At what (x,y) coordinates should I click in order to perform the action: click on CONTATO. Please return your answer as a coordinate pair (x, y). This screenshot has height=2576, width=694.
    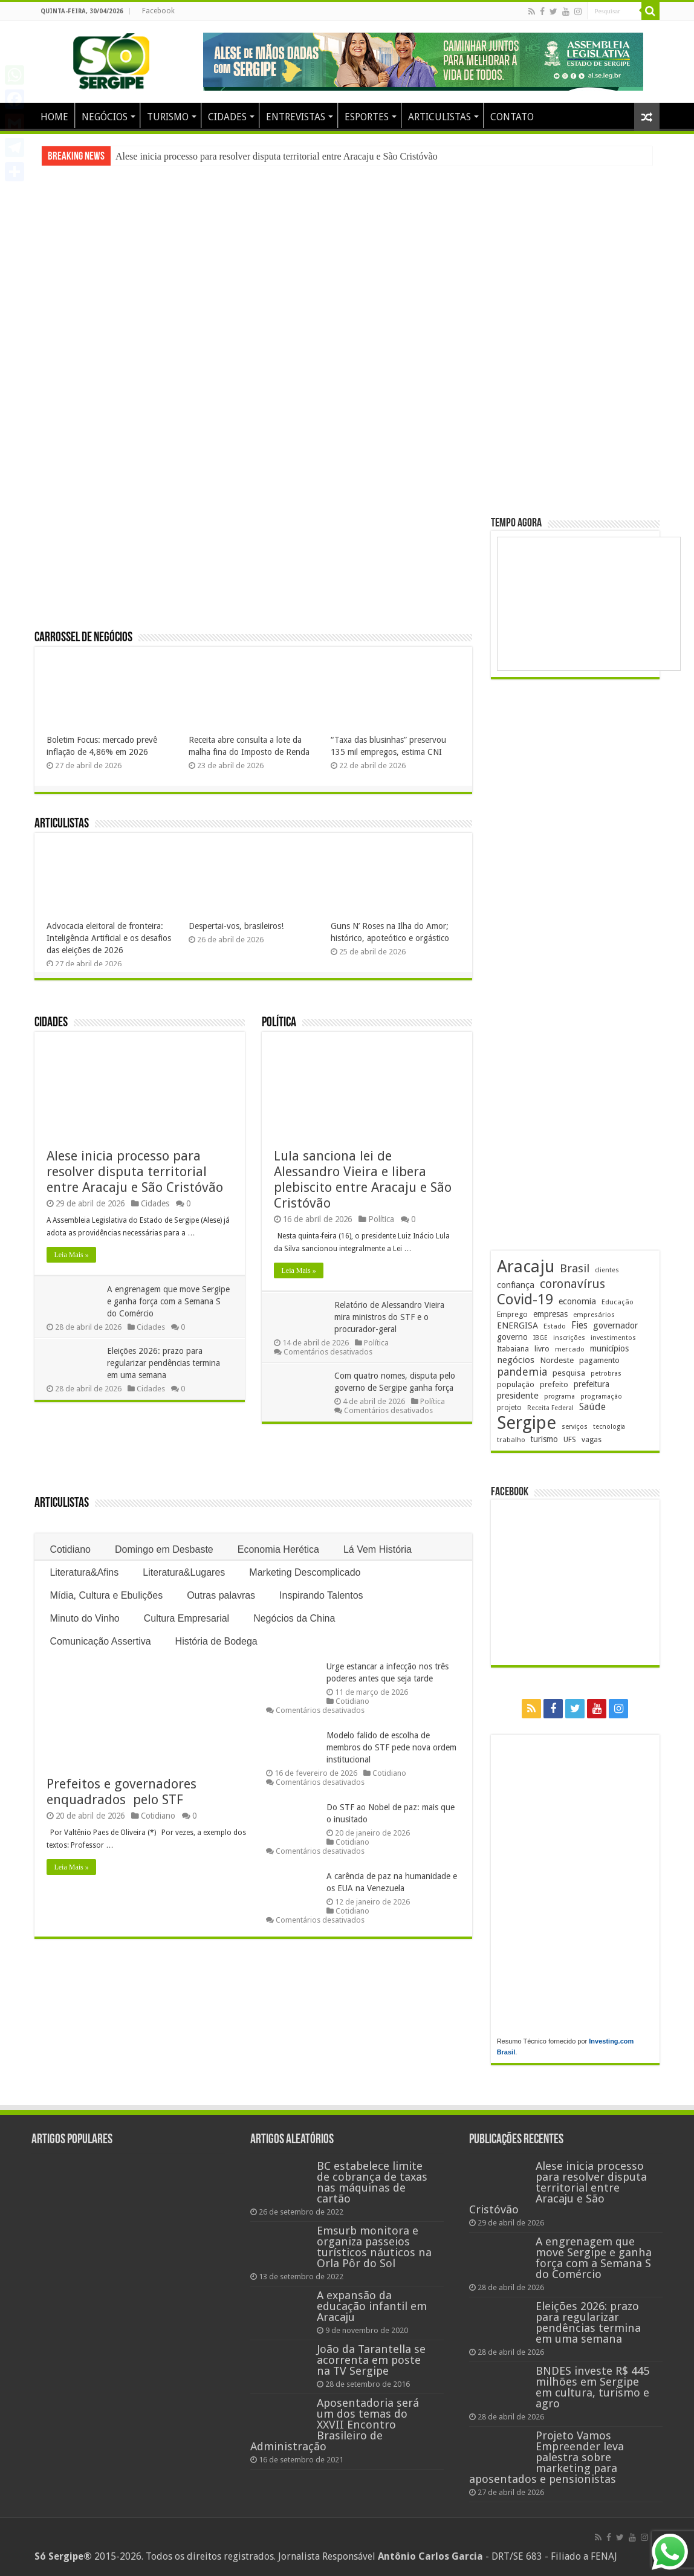
    Looking at the image, I should click on (512, 117).